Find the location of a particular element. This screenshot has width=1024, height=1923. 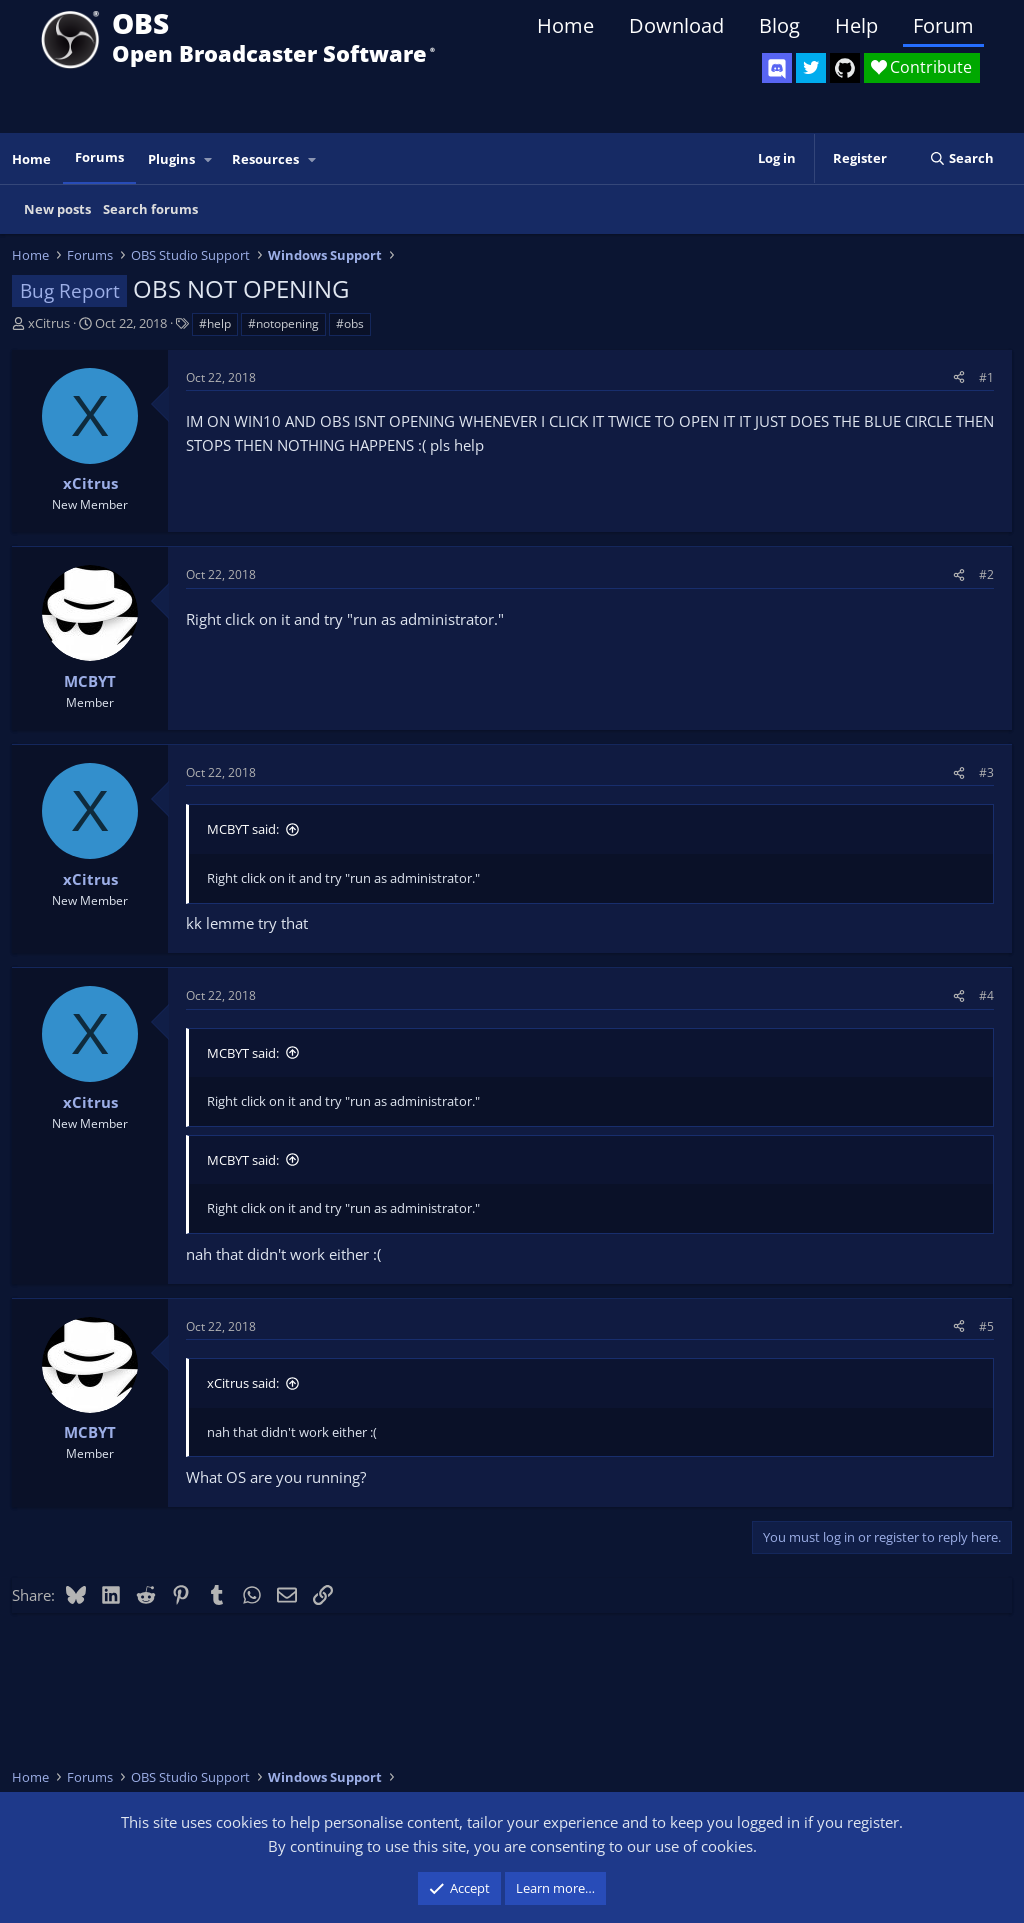

[Share] is located at coordinates (959, 377).